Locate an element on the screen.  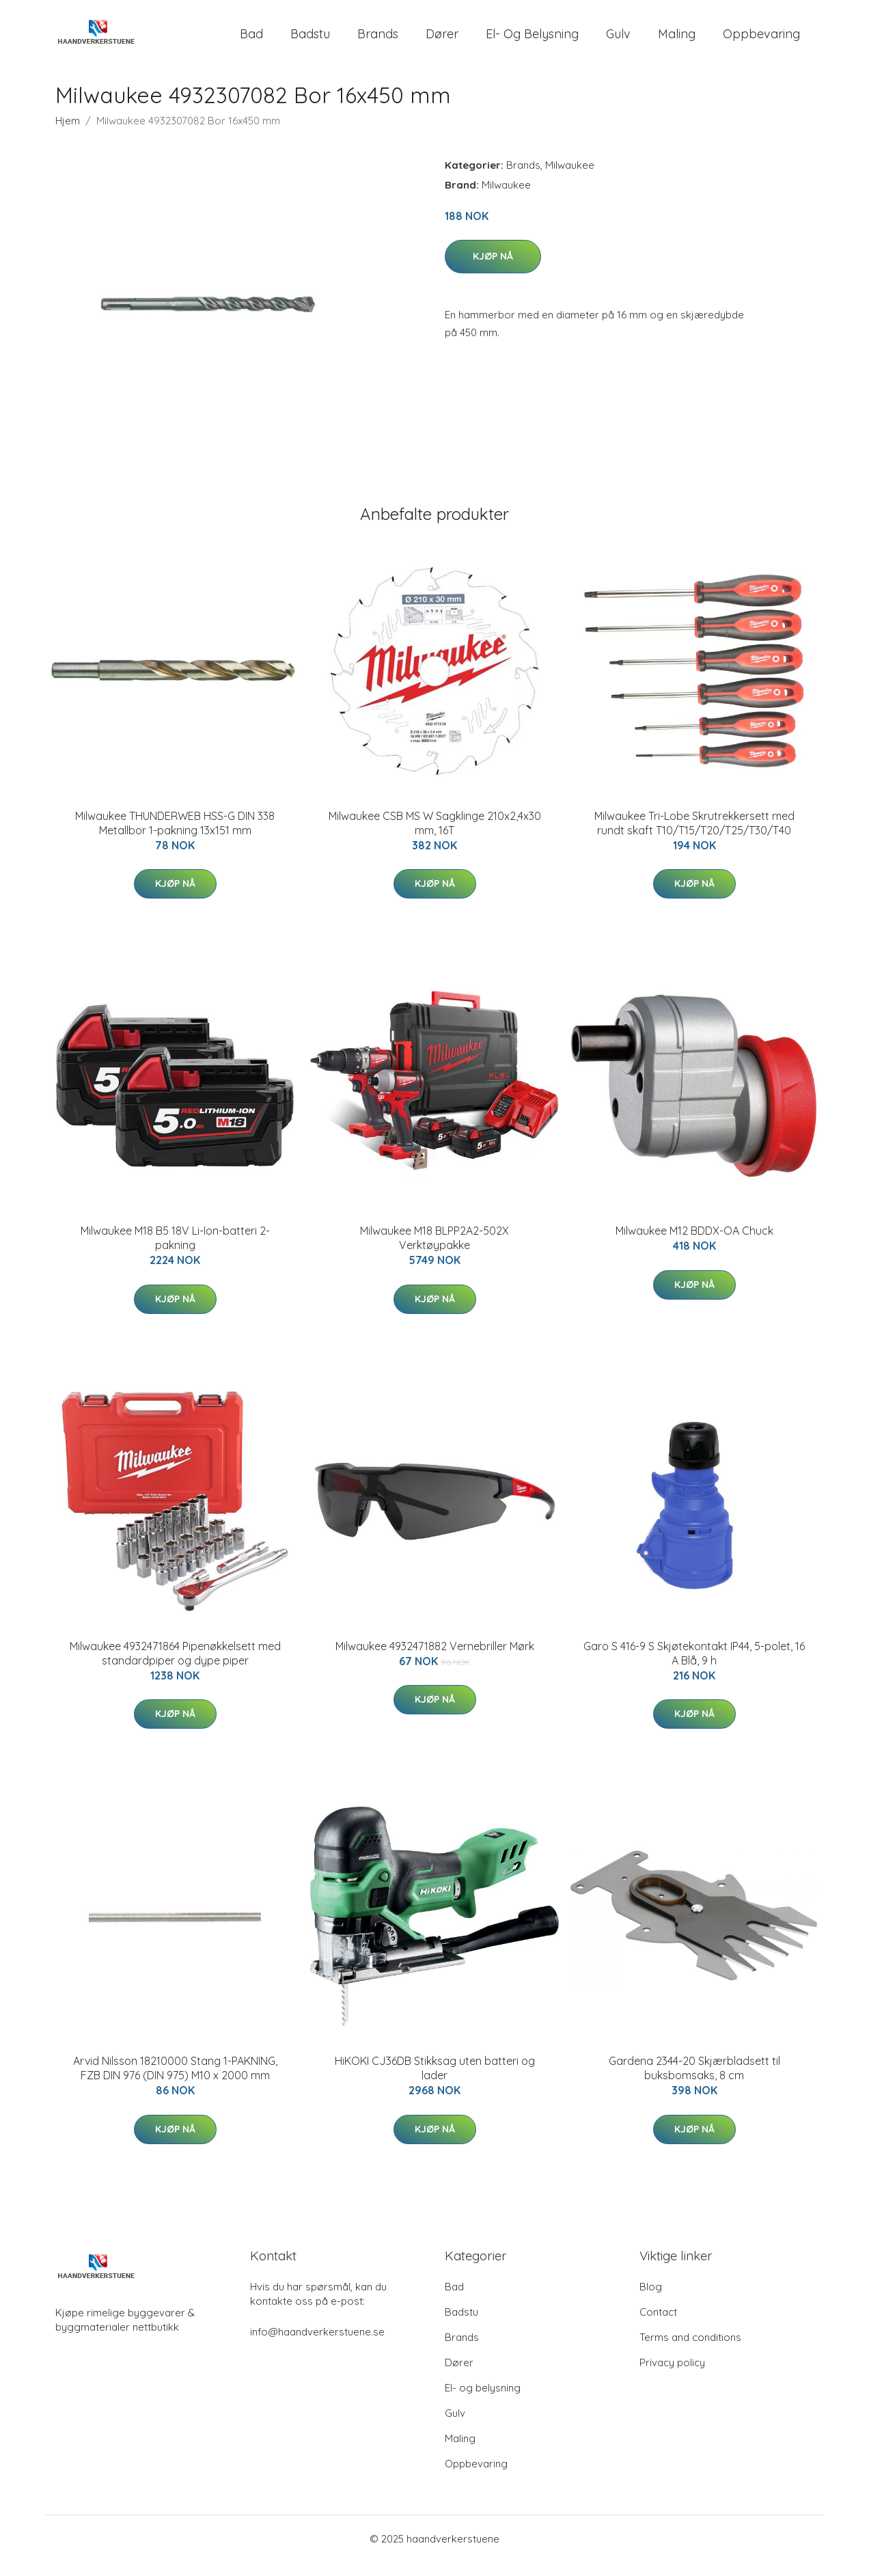
Milwaukee Tri-Lobe Skrutrekkersett med rundt skaft T10/T15/T20/T25/T30/T40 is located at coordinates (694, 837).